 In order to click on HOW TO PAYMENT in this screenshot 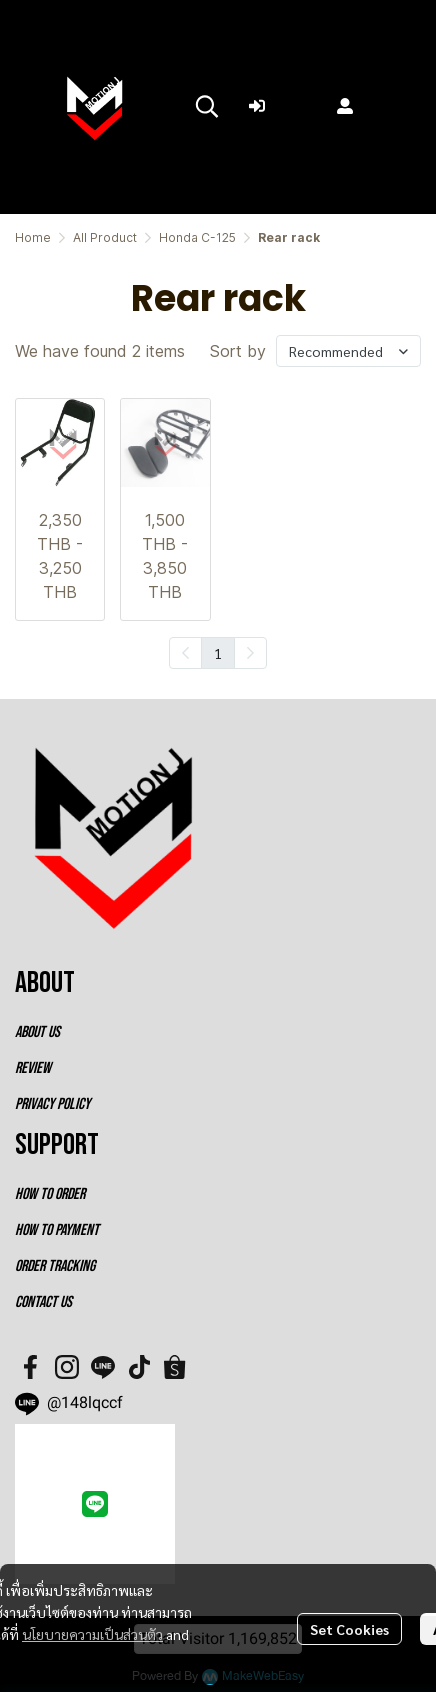, I will do `click(57, 1230)`.